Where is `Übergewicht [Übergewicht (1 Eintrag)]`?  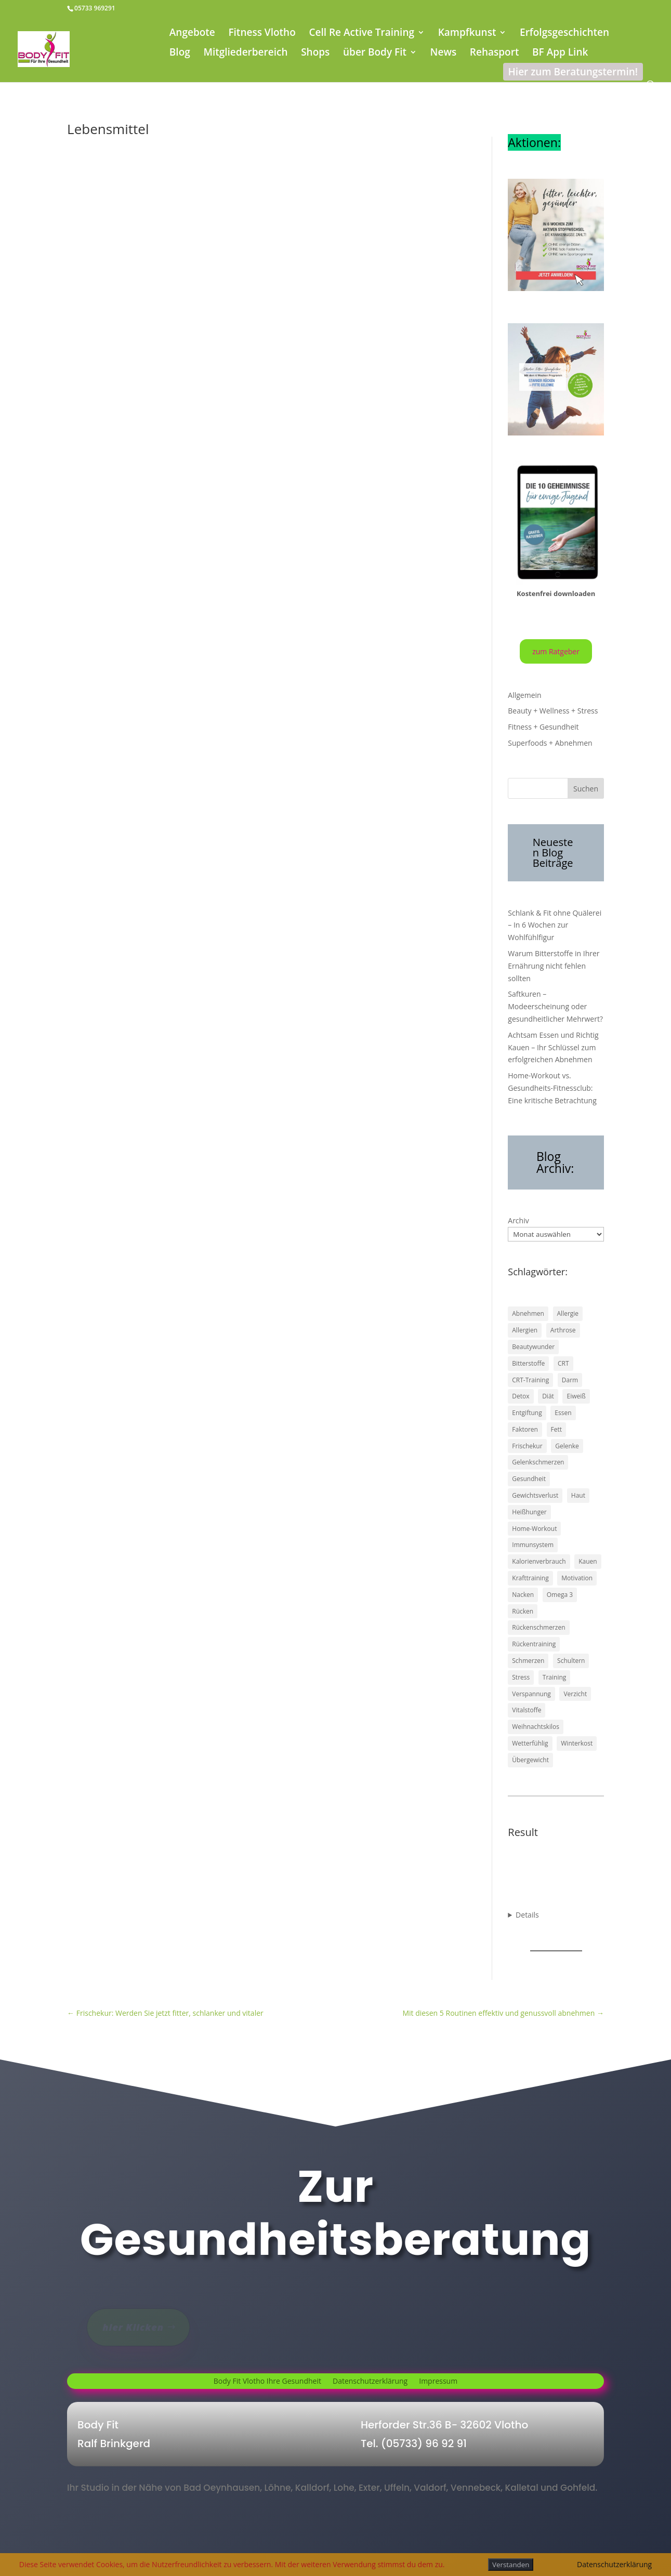
Übergewicht [Übergewicht (1 Eintrag)] is located at coordinates (530, 1759).